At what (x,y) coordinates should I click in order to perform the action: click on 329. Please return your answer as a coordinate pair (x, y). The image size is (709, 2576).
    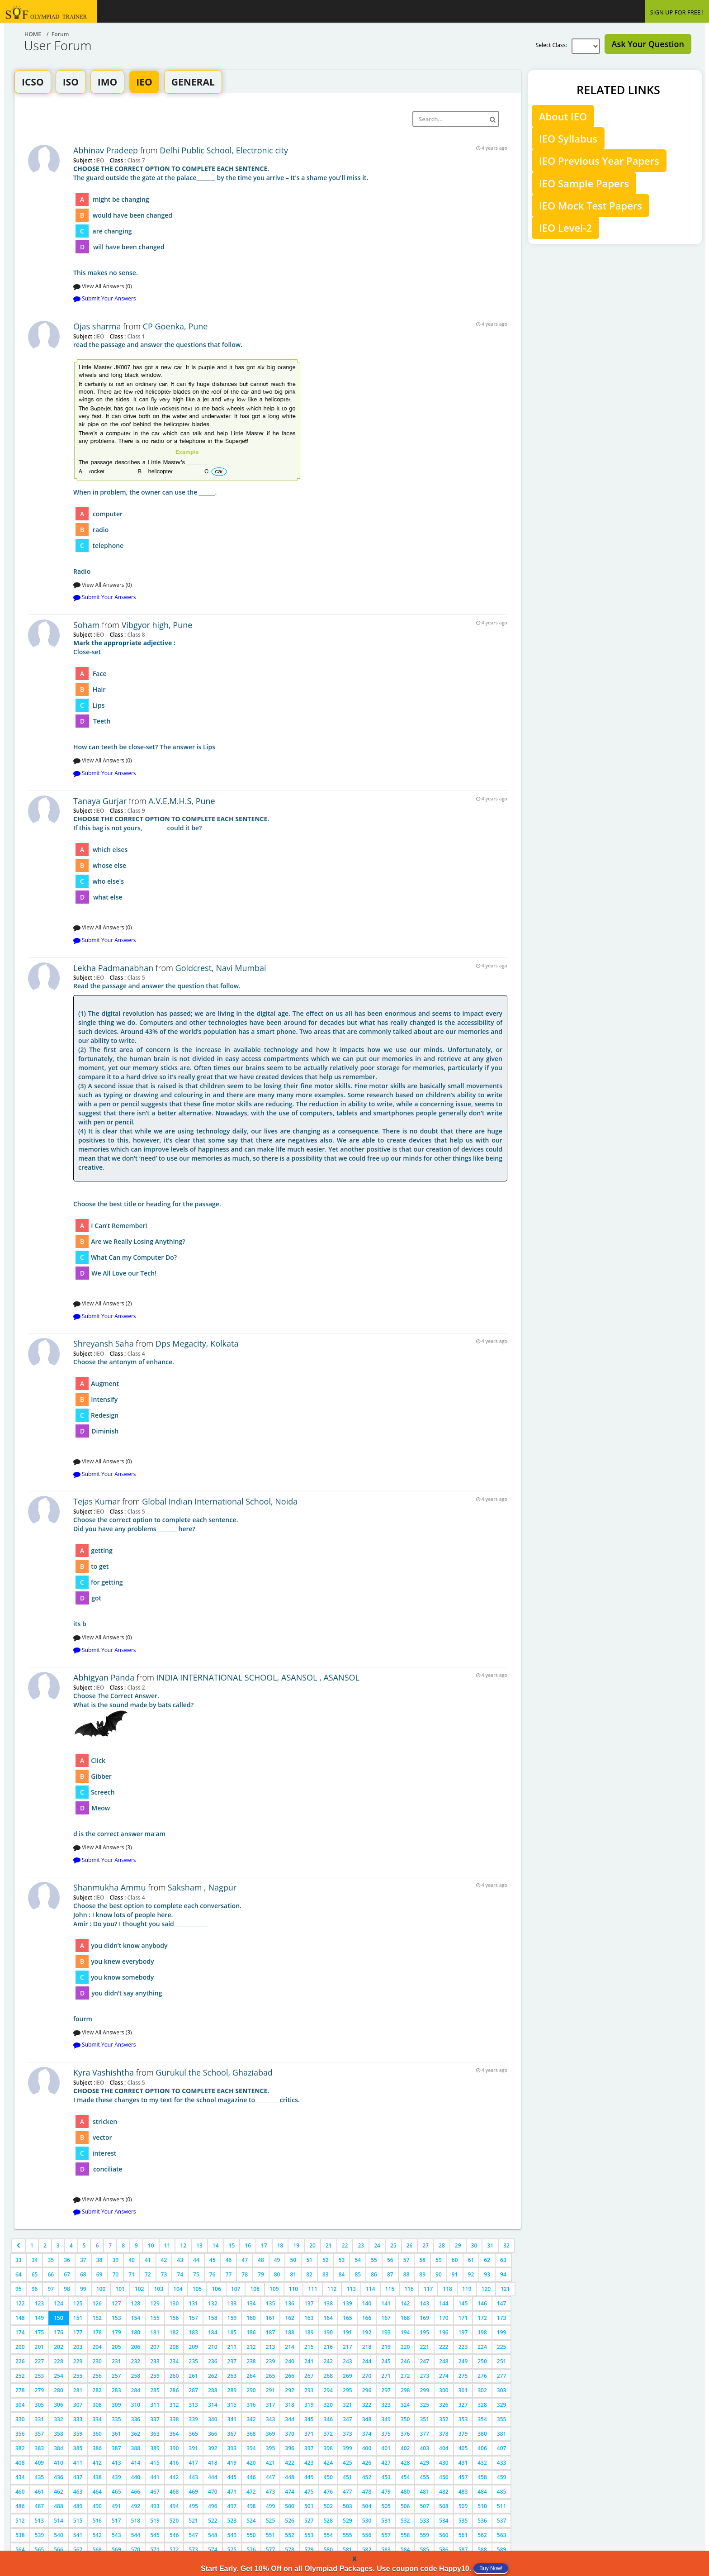
    Looking at the image, I should click on (501, 2405).